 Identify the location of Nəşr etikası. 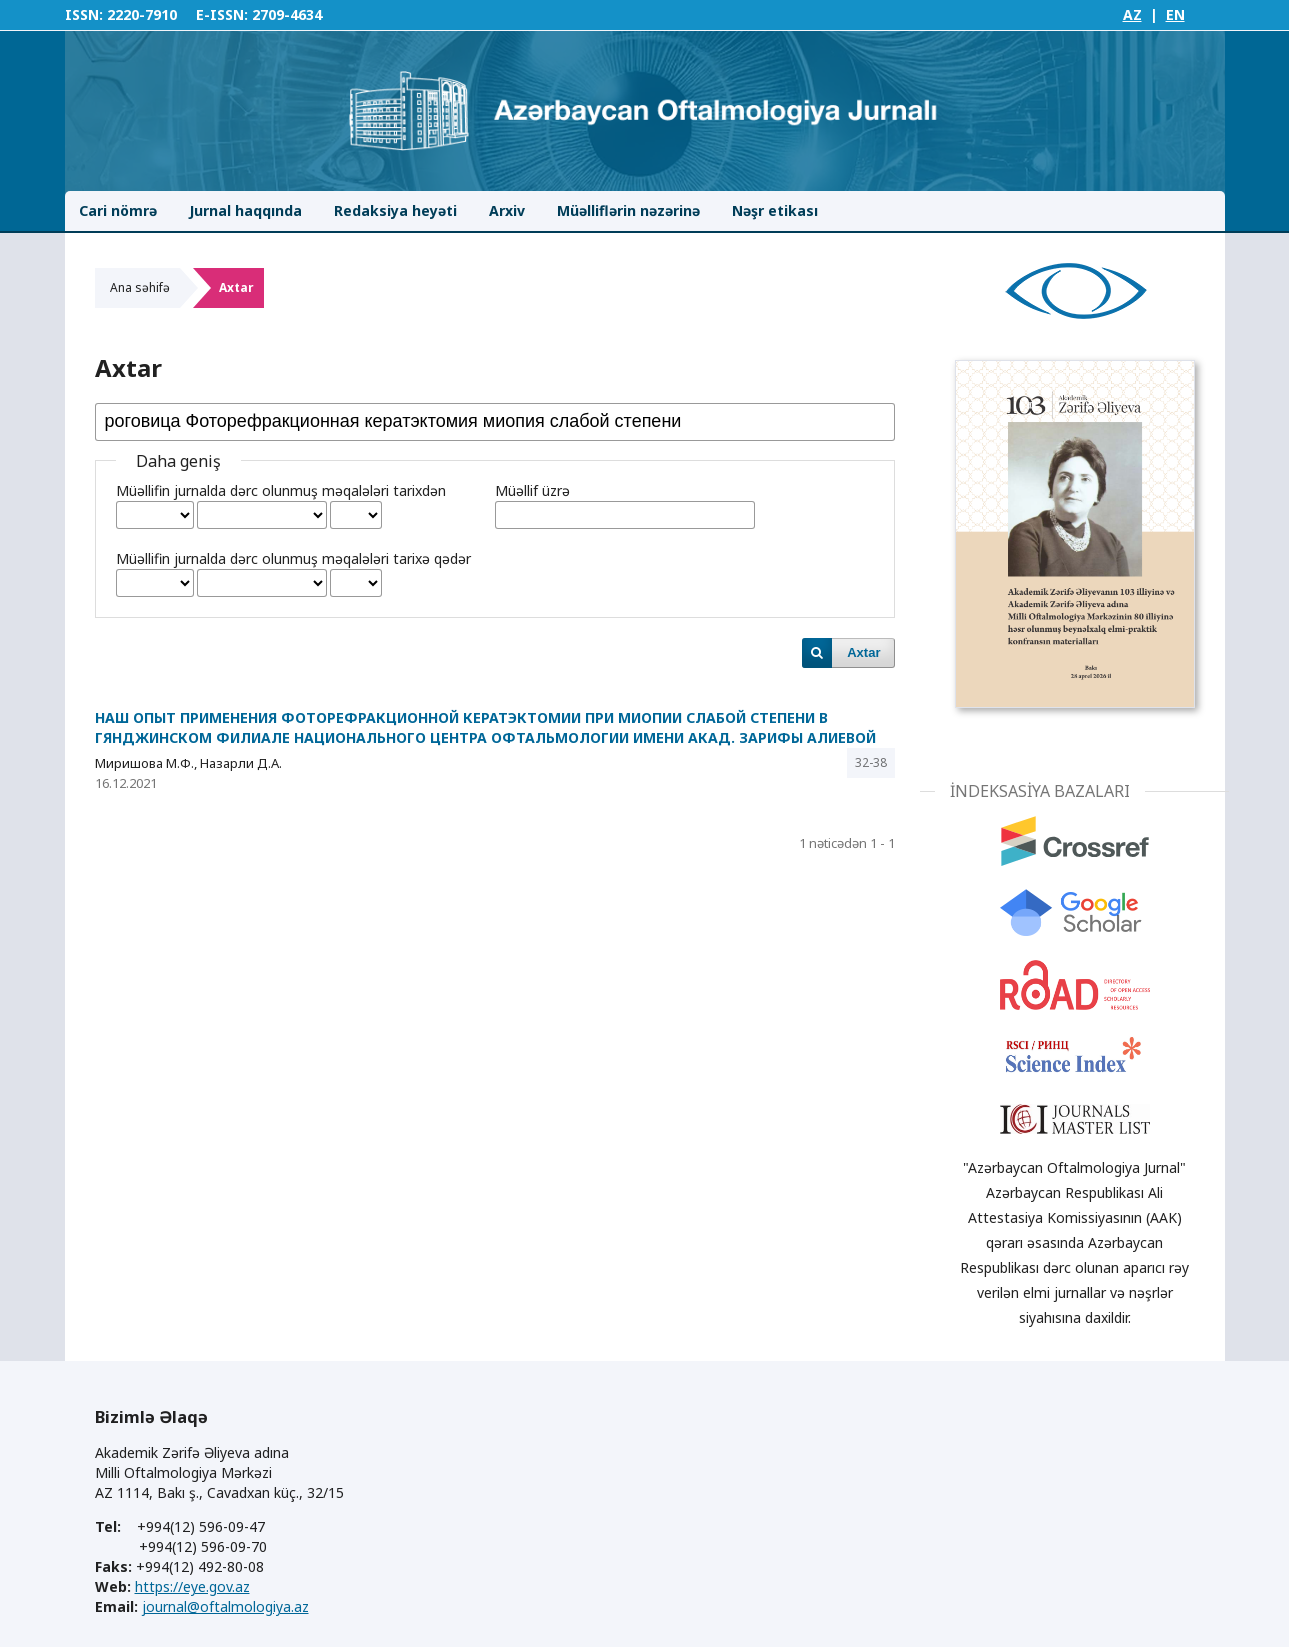
(775, 210).